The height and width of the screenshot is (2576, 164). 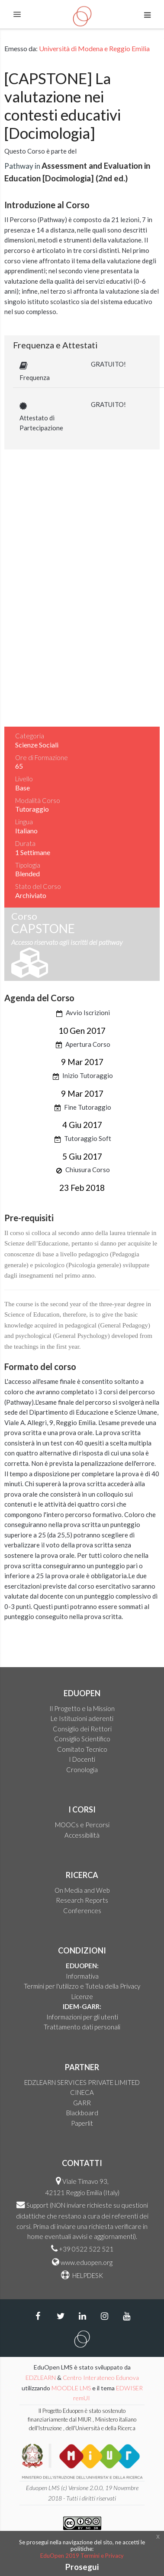 I want to click on EDZLEARN SERVICES PRIVATE LIMITED, so click(x=82, y=2082).